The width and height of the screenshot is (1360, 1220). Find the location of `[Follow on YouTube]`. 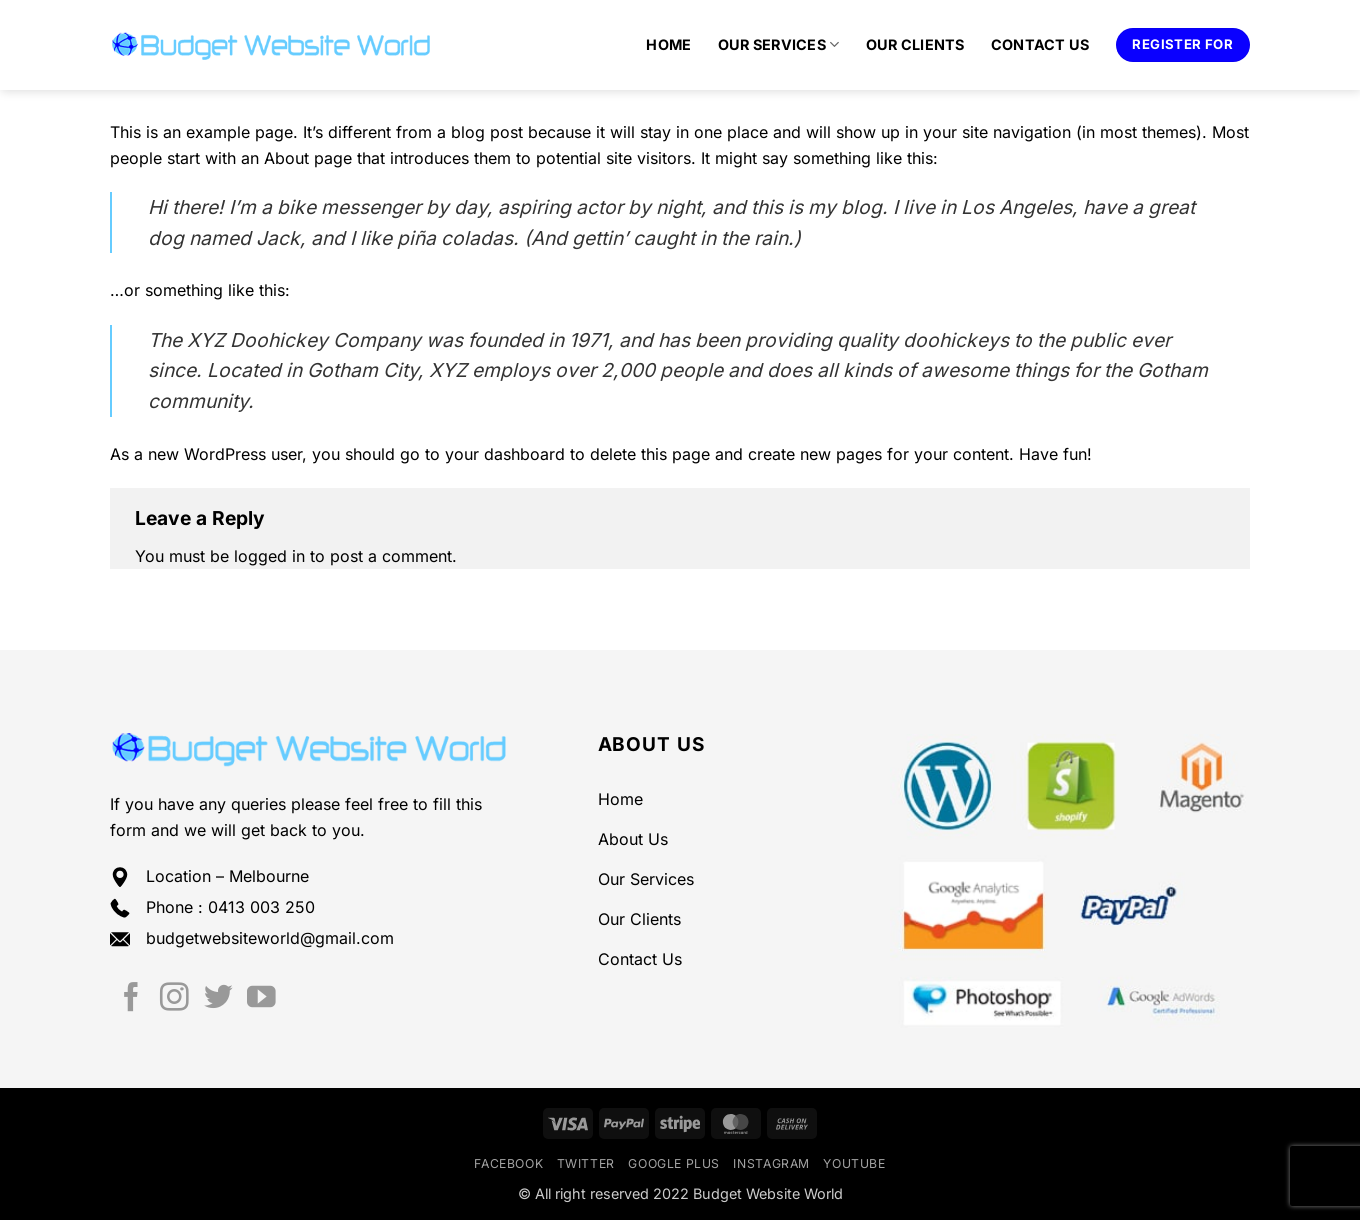

[Follow on YouTube] is located at coordinates (261, 999).